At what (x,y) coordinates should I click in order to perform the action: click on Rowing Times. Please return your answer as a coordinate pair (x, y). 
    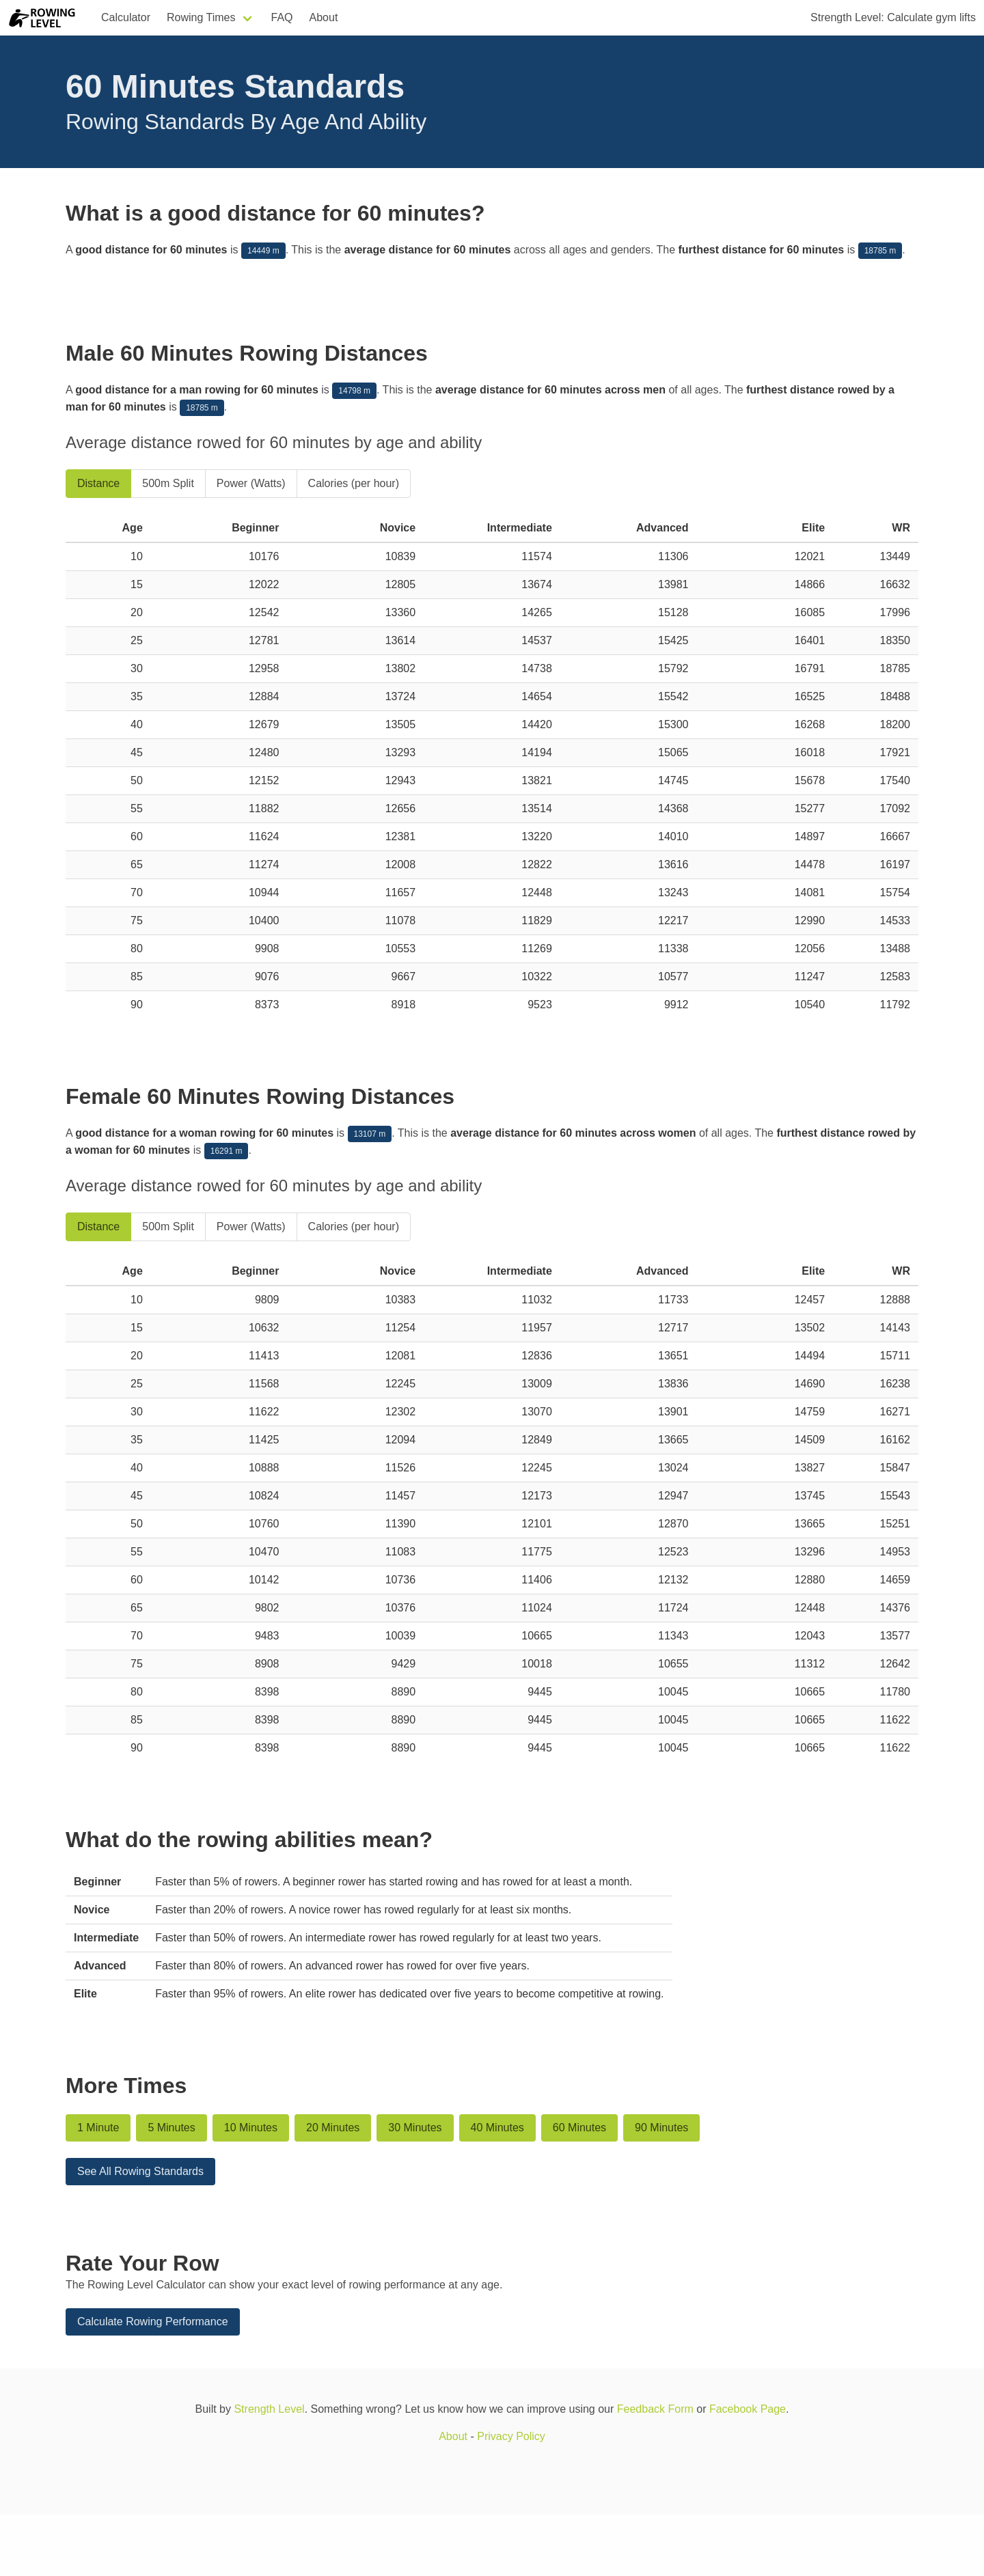
    Looking at the image, I should click on (201, 17).